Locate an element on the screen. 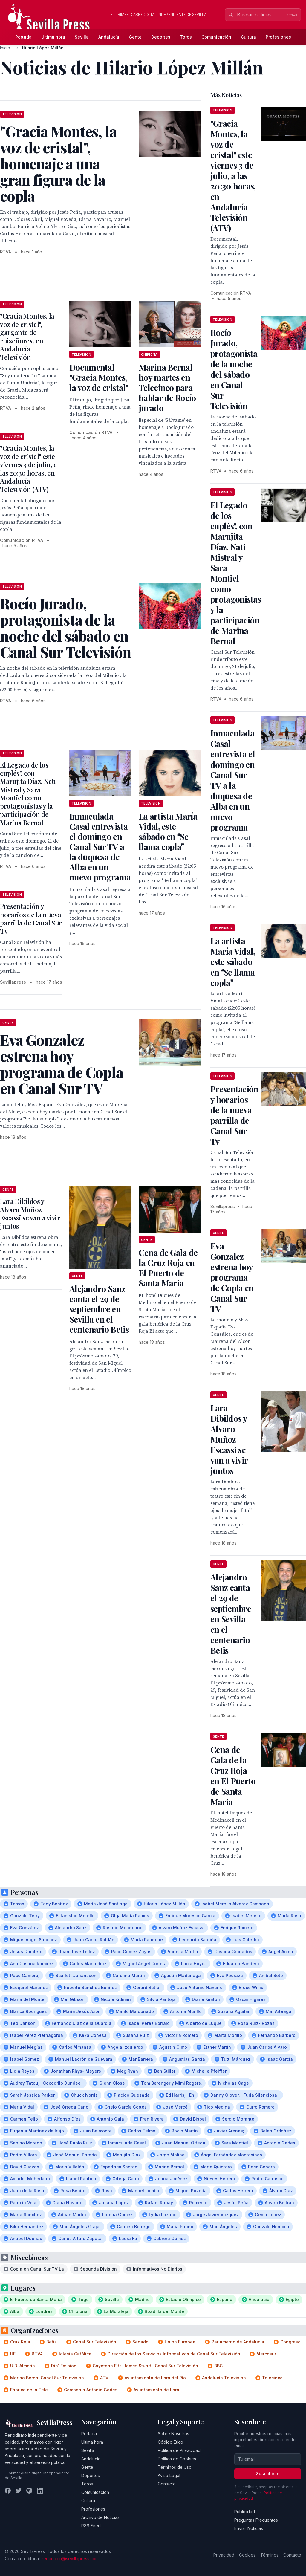 This screenshot has height=2576, width=306. Alejandro Sanz canta el 29 de septiembre en Sevilla en el centenario Betis is located at coordinates (99, 1309).